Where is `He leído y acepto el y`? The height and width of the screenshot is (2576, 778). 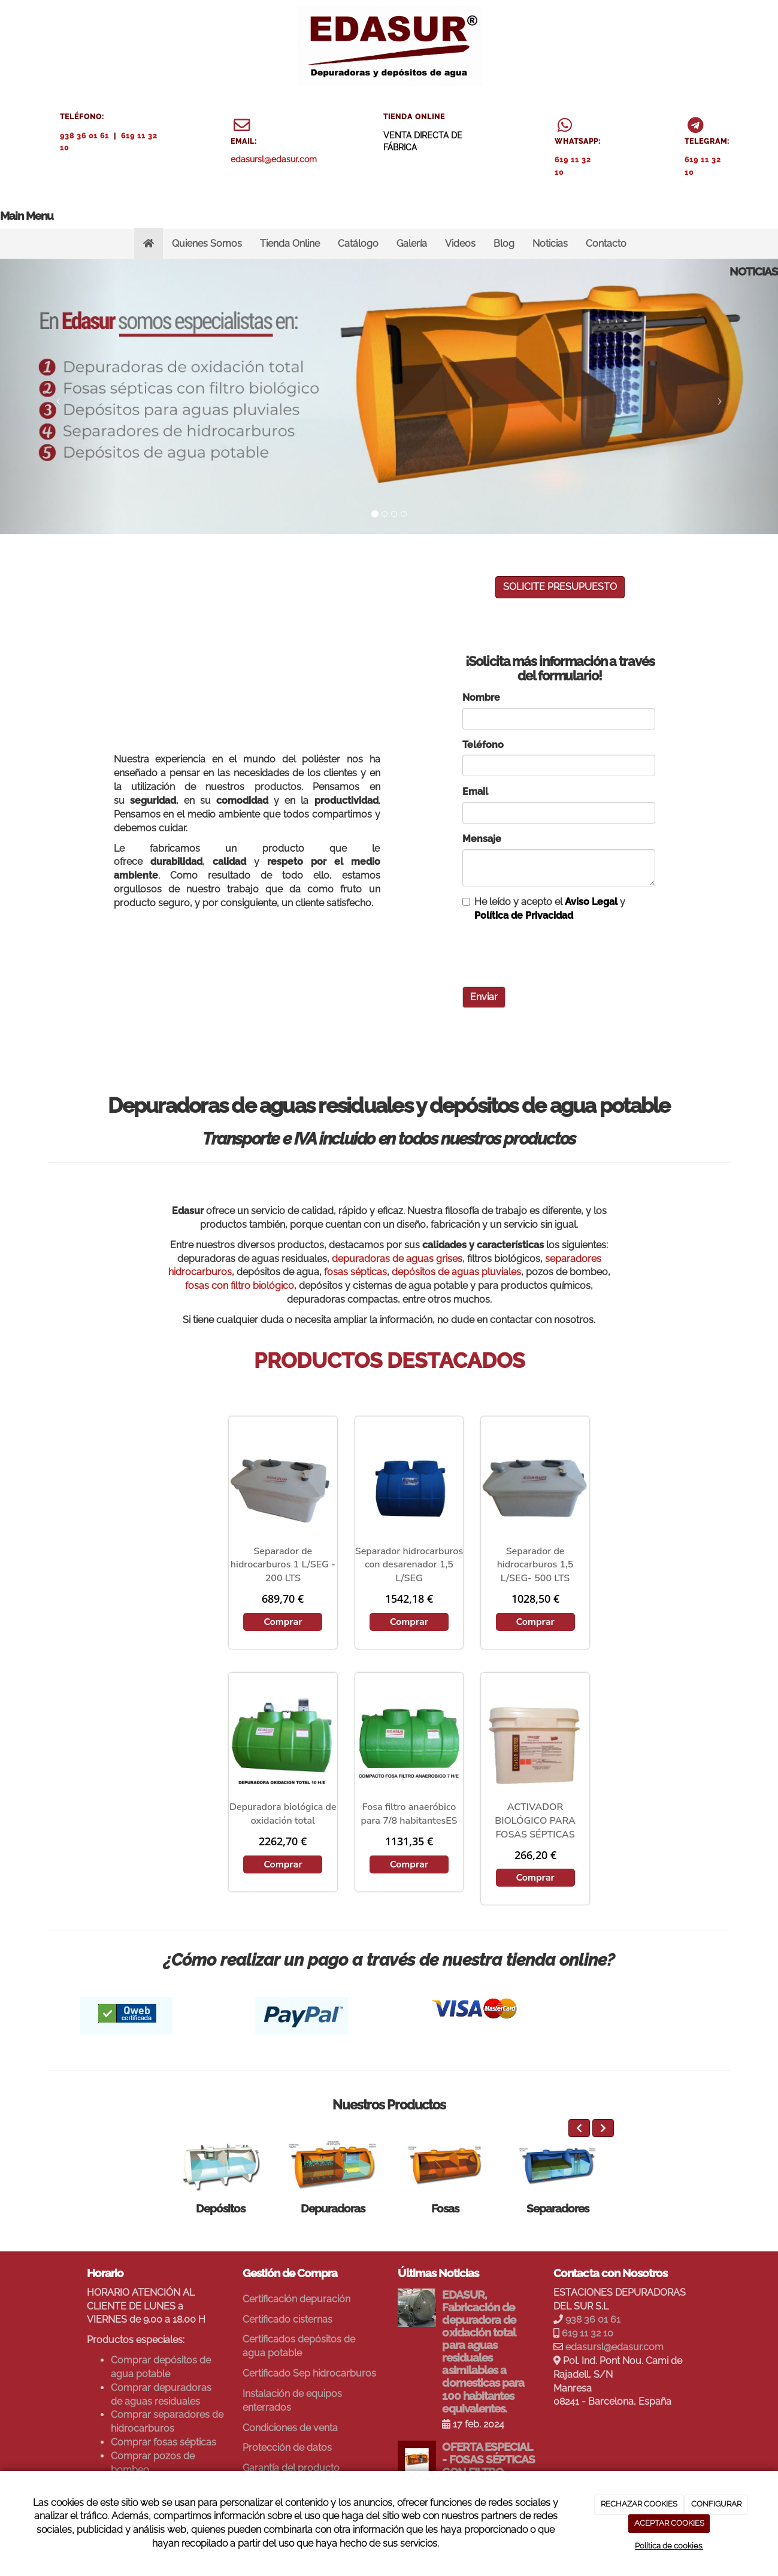 He leído y acepto el y is located at coordinates (543, 908).